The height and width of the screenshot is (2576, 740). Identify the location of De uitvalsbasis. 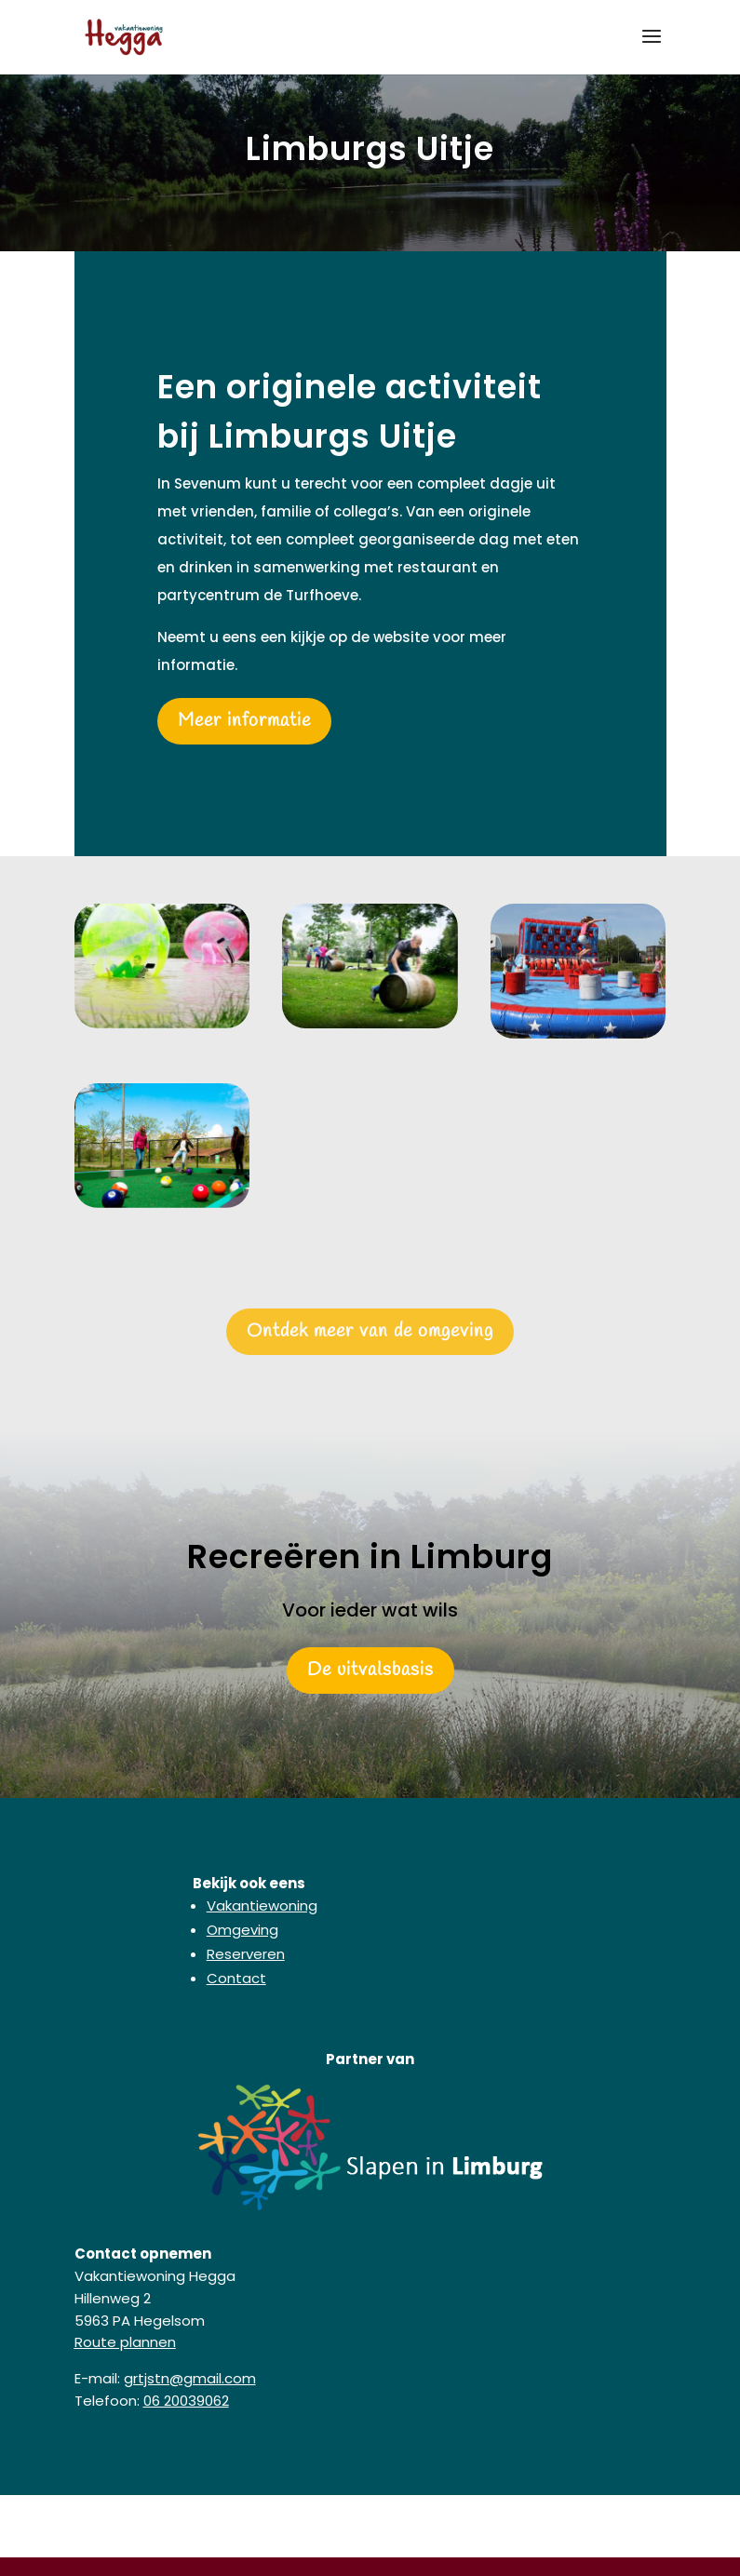
(370, 1670).